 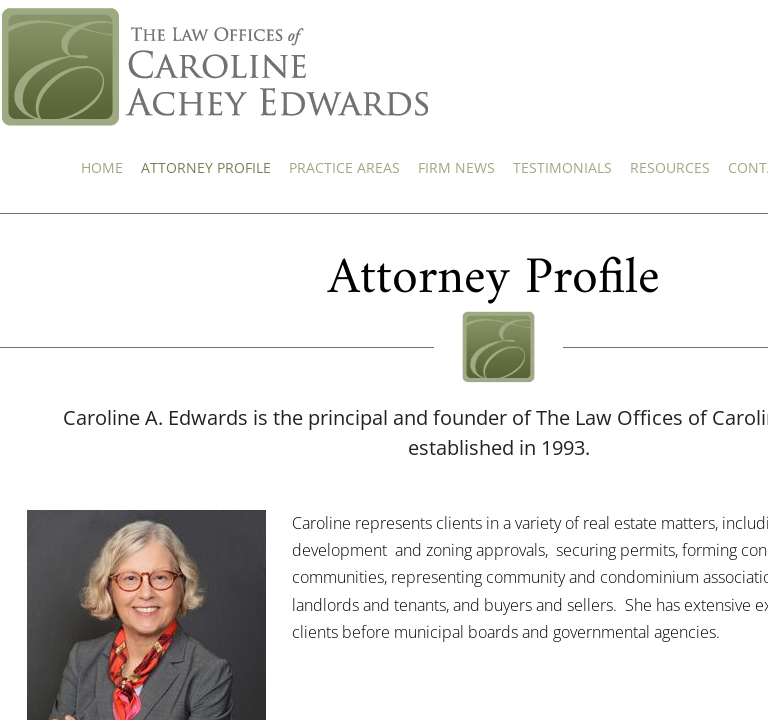 What do you see at coordinates (670, 167) in the screenshot?
I see `Resources` at bounding box center [670, 167].